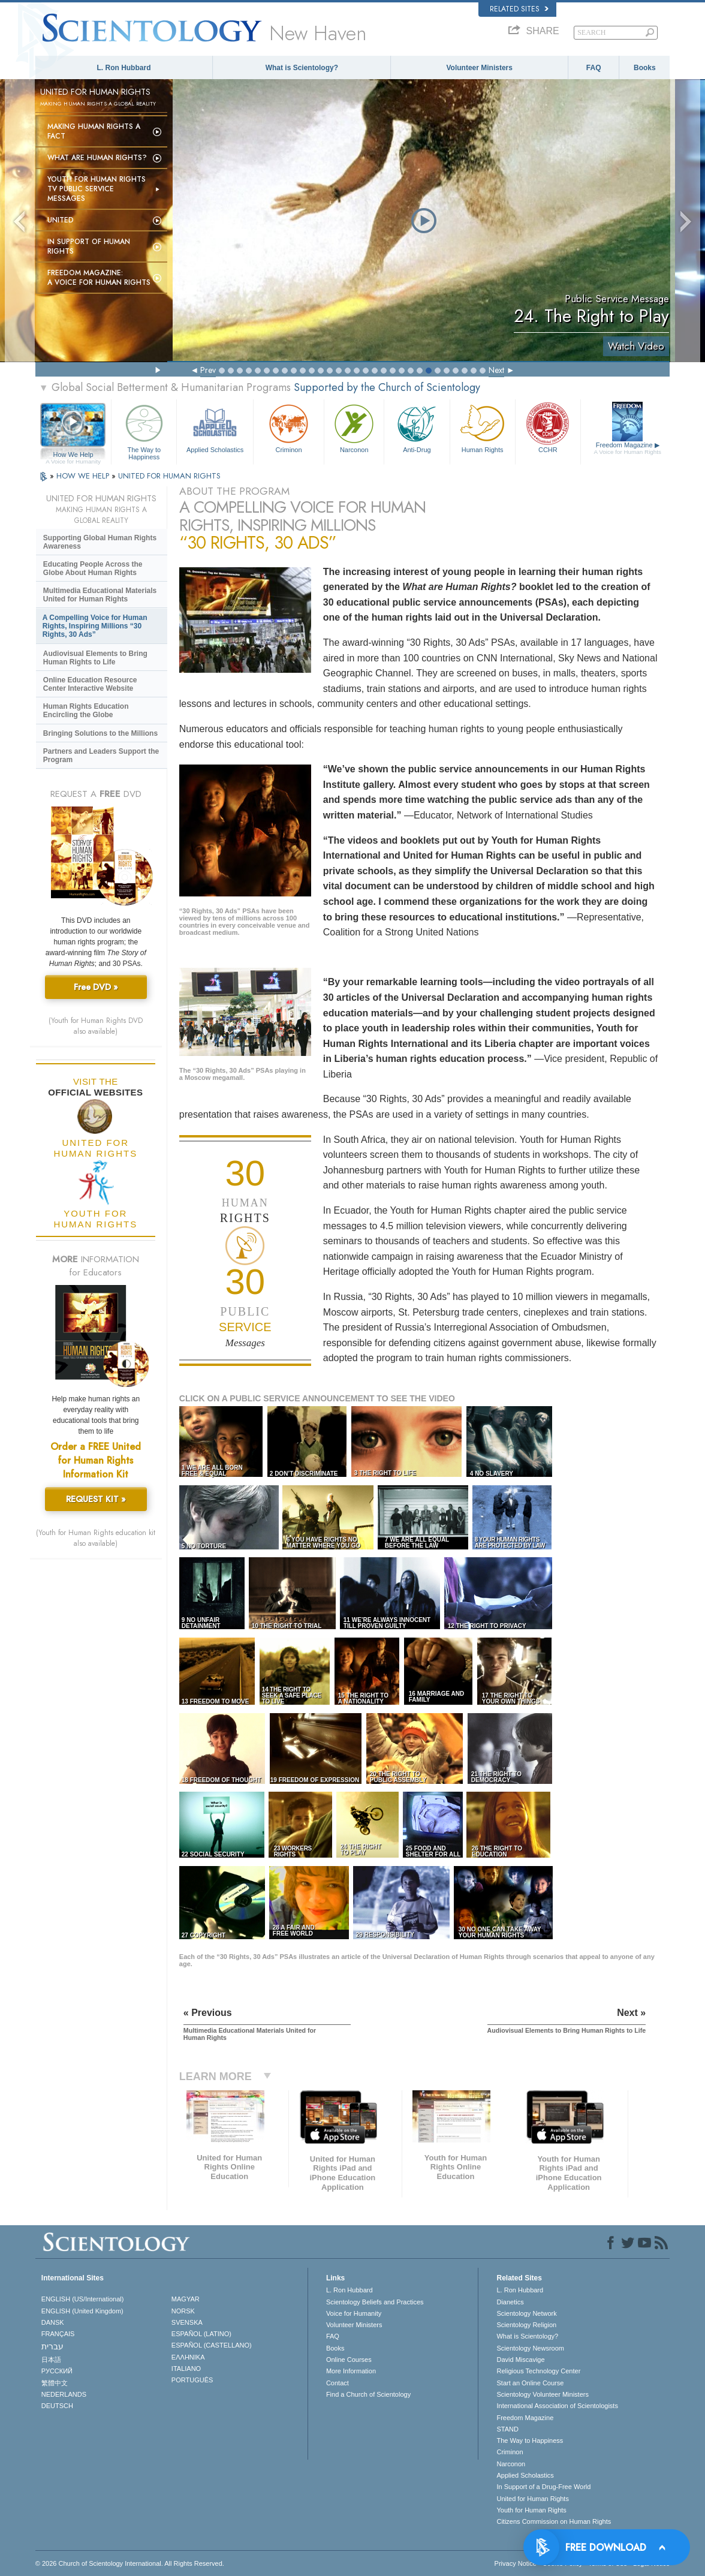 This screenshot has width=705, height=2576. What do you see at coordinates (187, 2322) in the screenshot?
I see `SVENSKA` at bounding box center [187, 2322].